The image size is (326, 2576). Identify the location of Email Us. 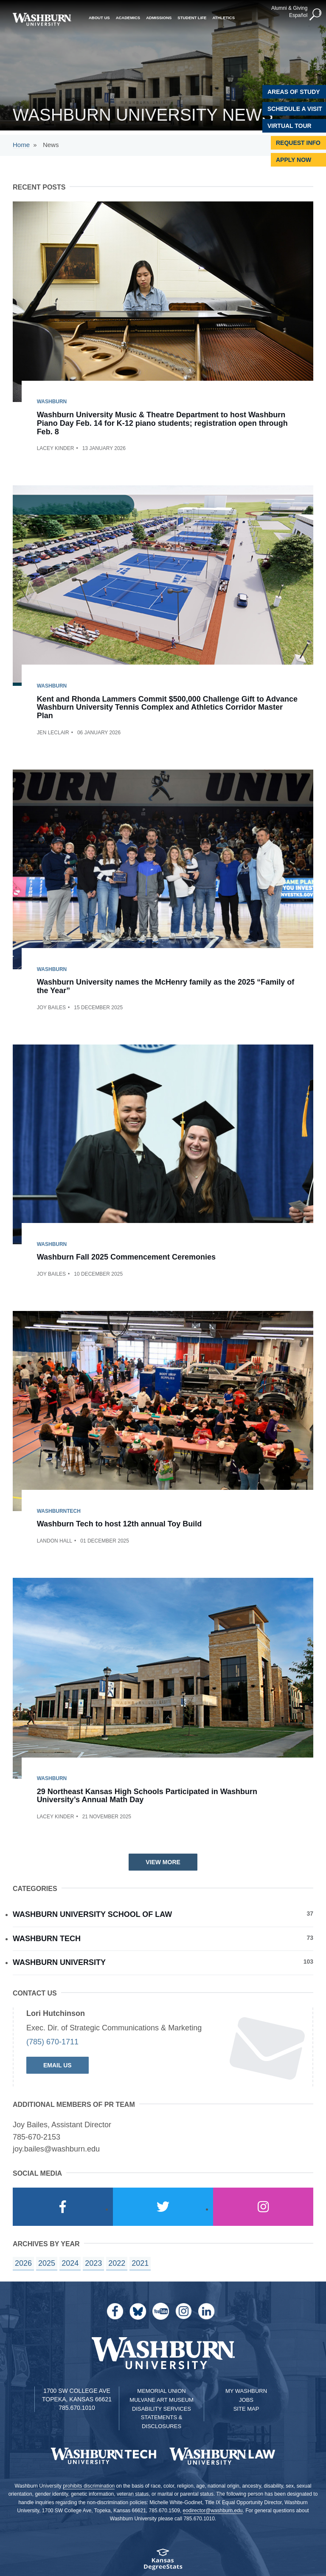
(57, 2065).